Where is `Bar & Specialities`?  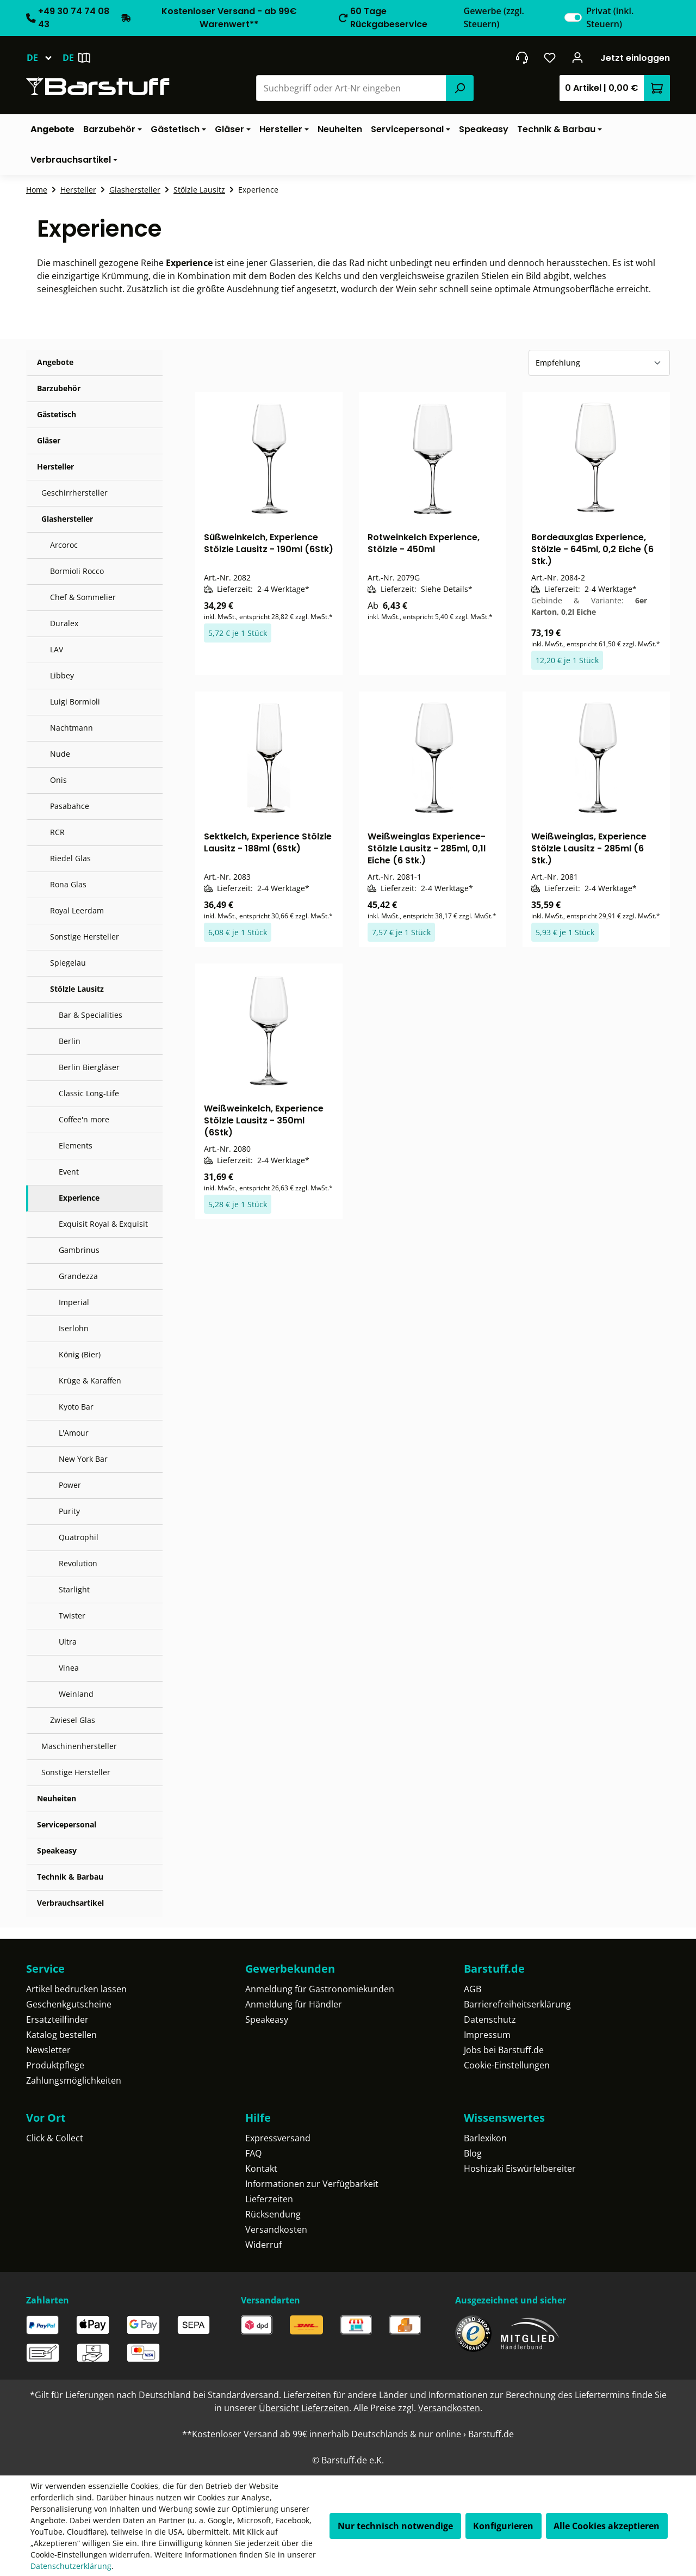
Bar & Specialities is located at coordinates (90, 1015).